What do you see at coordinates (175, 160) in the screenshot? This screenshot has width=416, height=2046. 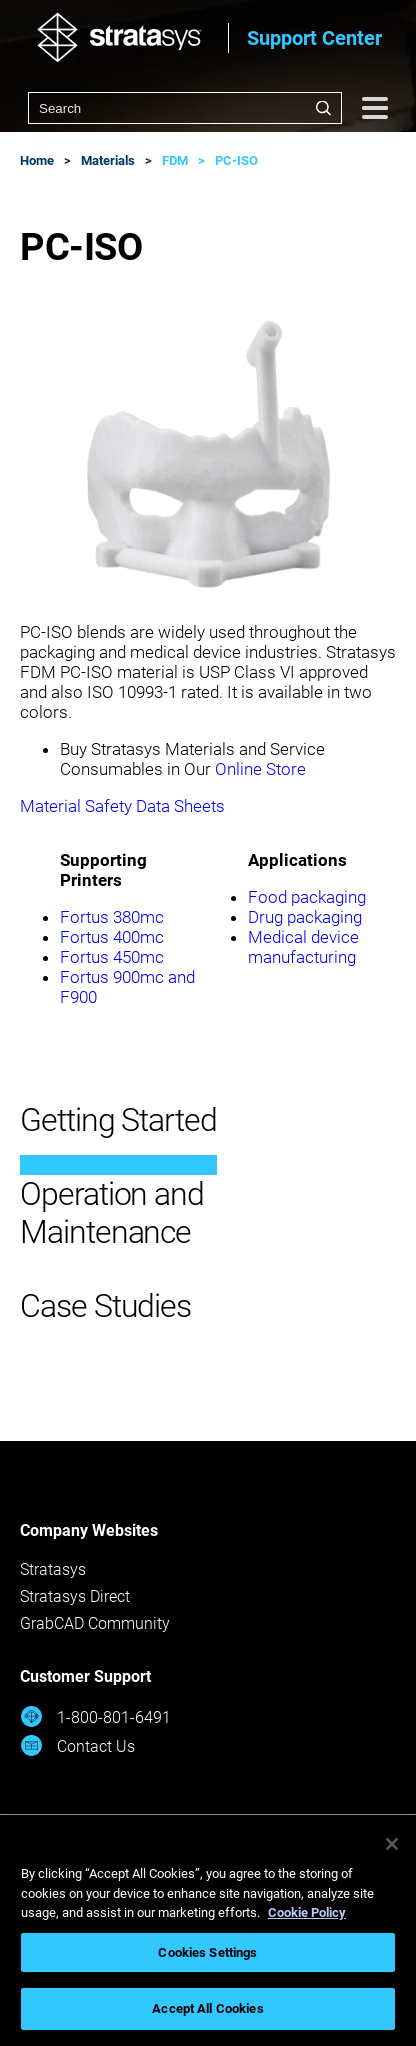 I see `FDM` at bounding box center [175, 160].